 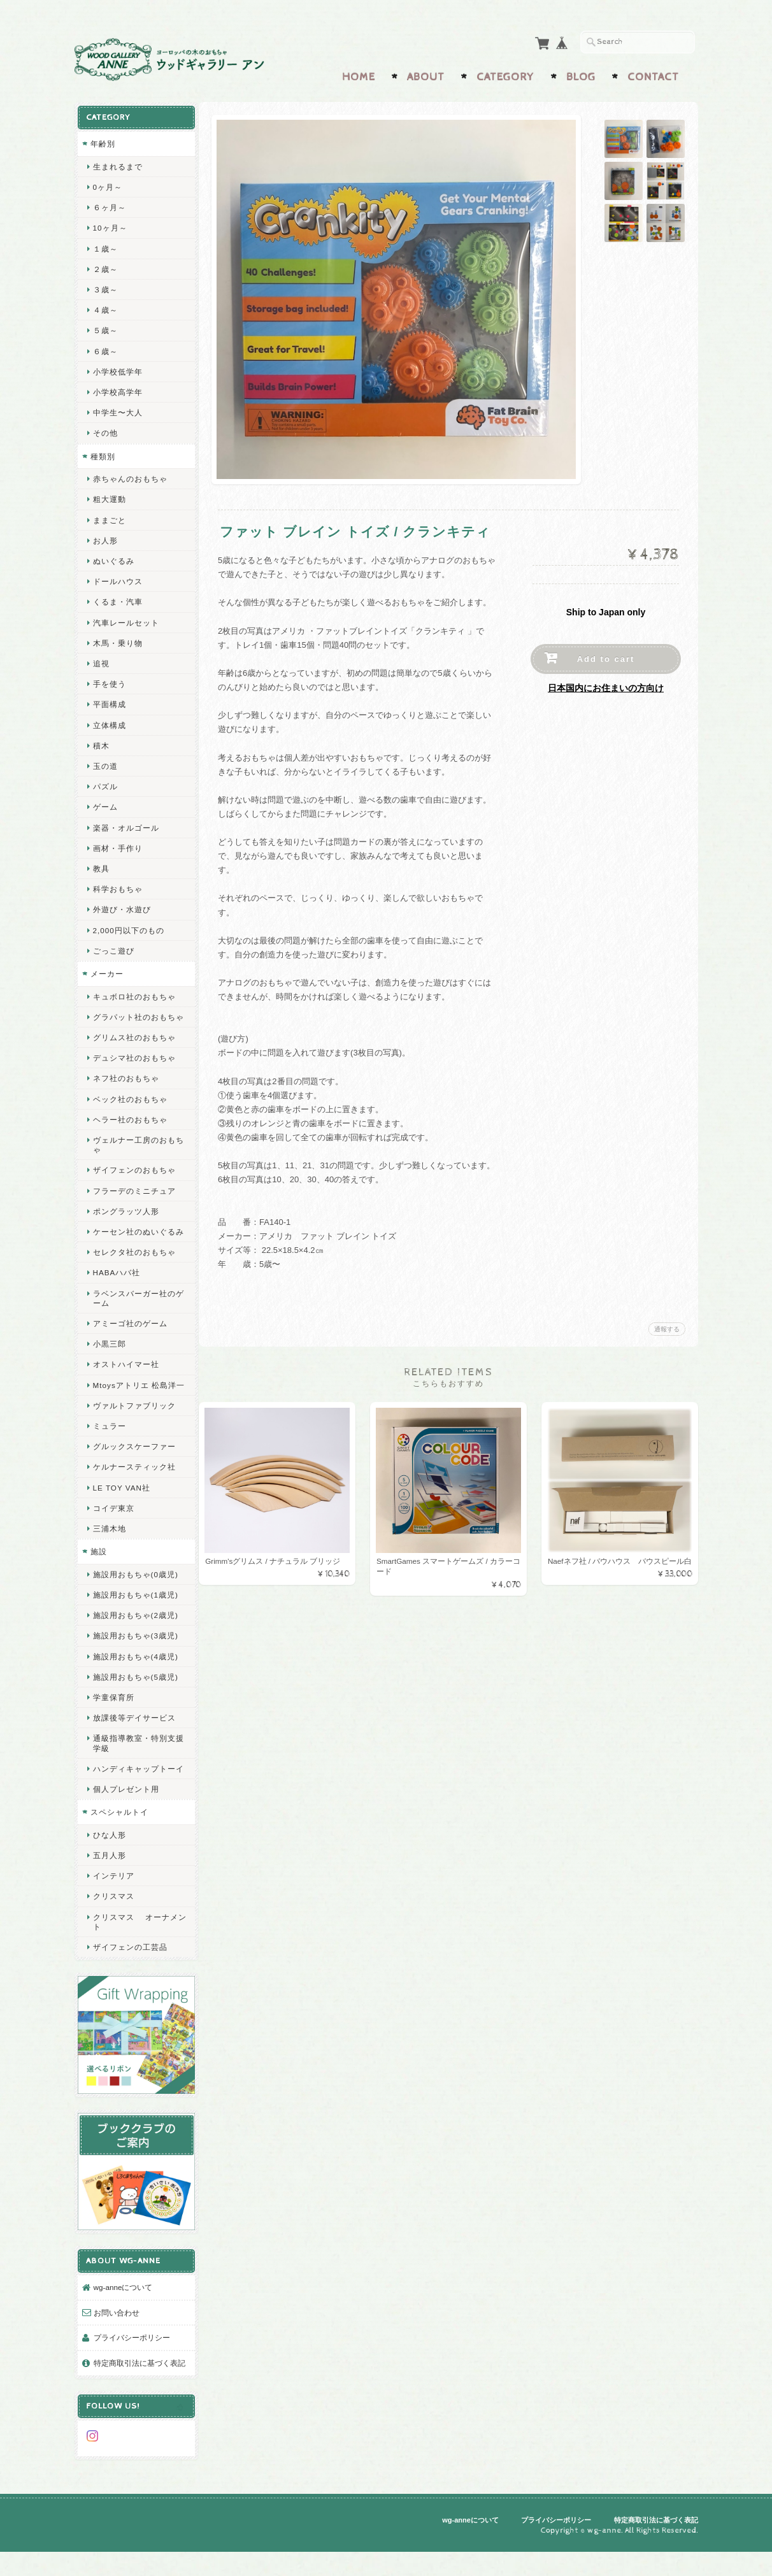 I want to click on 小学校低学年, so click(x=117, y=368).